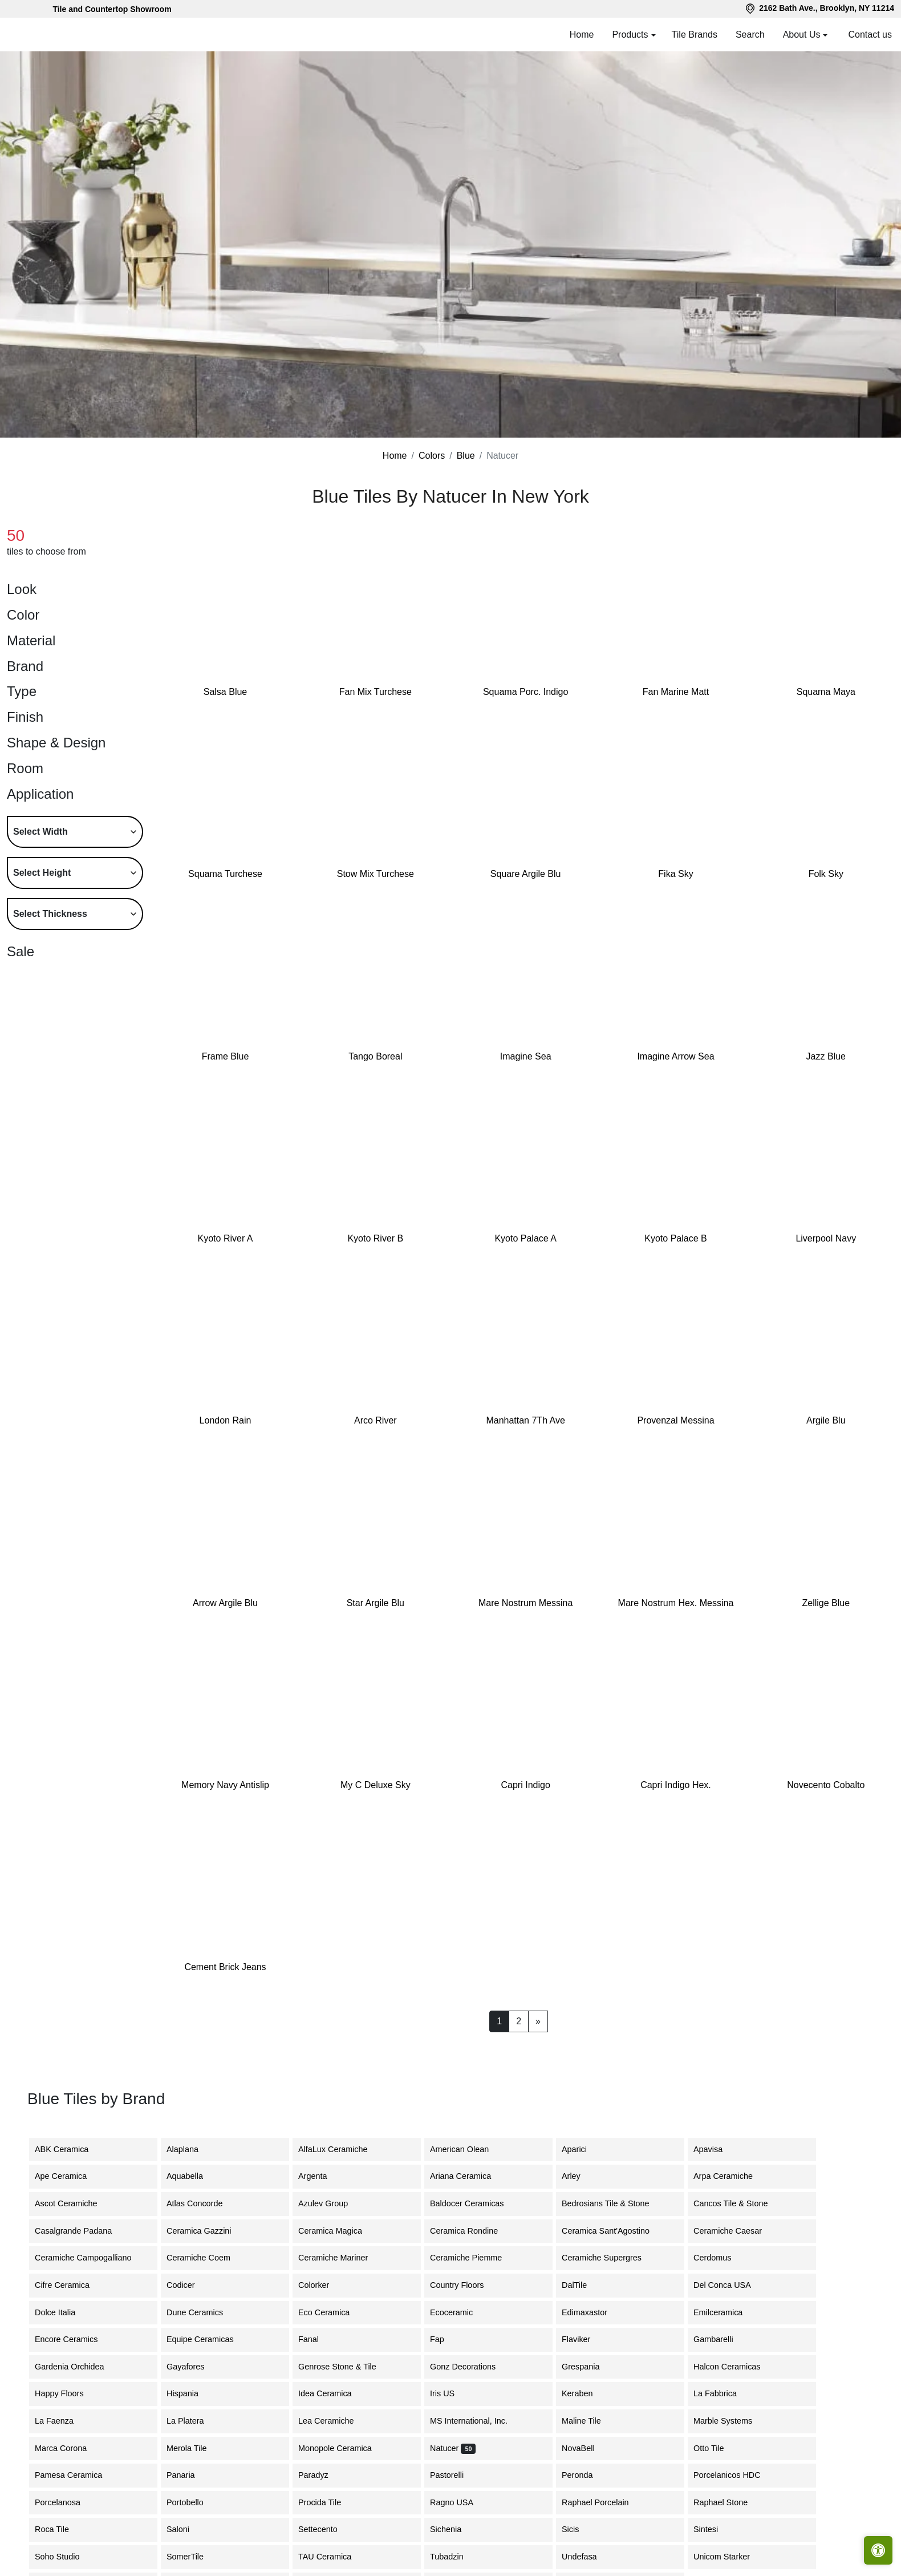 The image size is (901, 2576). Describe the element at coordinates (42, 872) in the screenshot. I see `Select Height` at that location.